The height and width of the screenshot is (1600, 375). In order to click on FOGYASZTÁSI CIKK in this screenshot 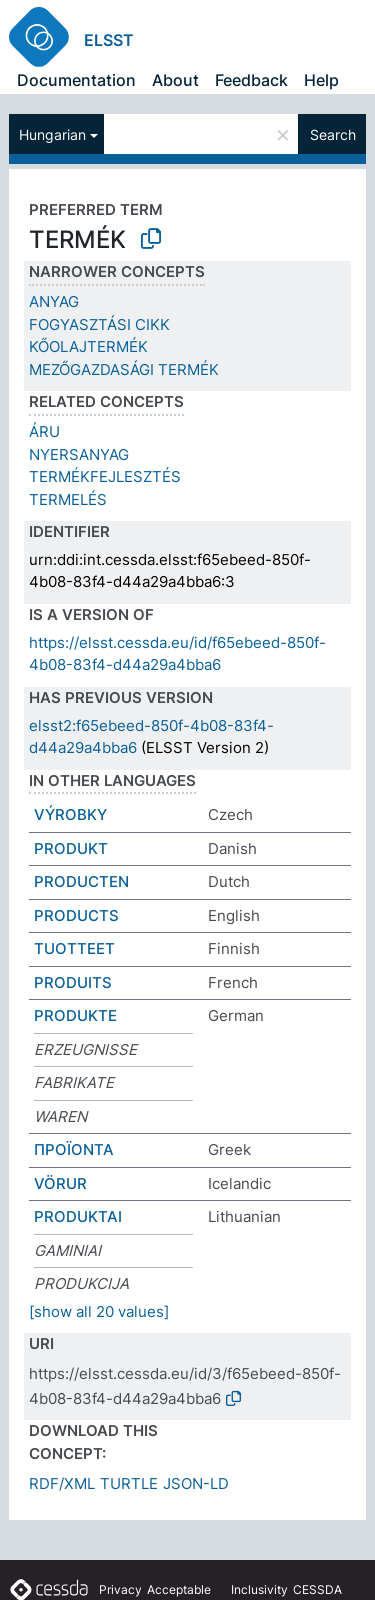, I will do `click(99, 324)`.